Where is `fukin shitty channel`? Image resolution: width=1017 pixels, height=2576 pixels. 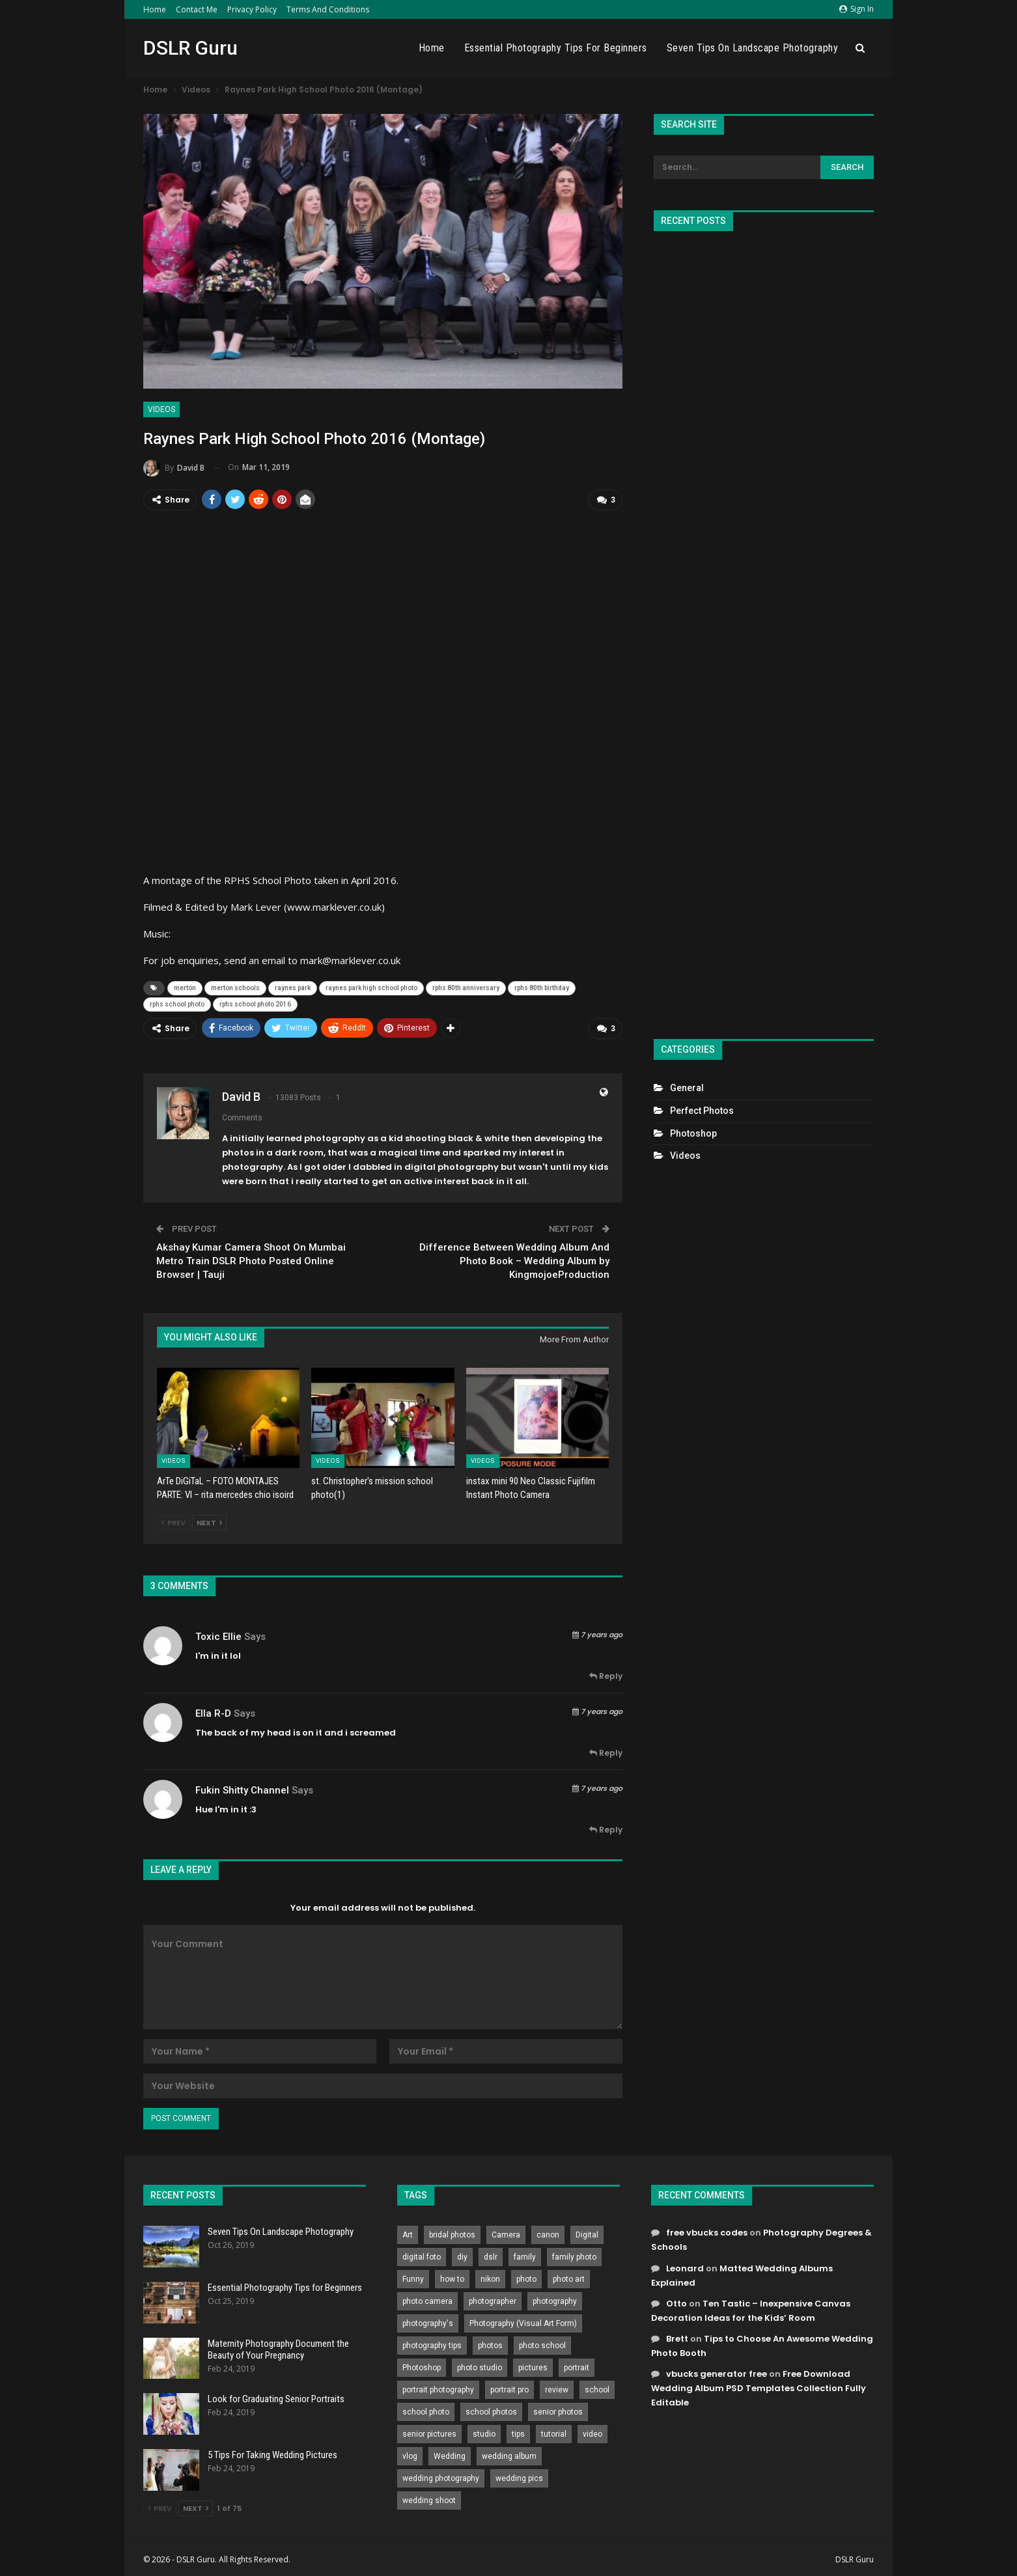 fukin shitty channel is located at coordinates (242, 1787).